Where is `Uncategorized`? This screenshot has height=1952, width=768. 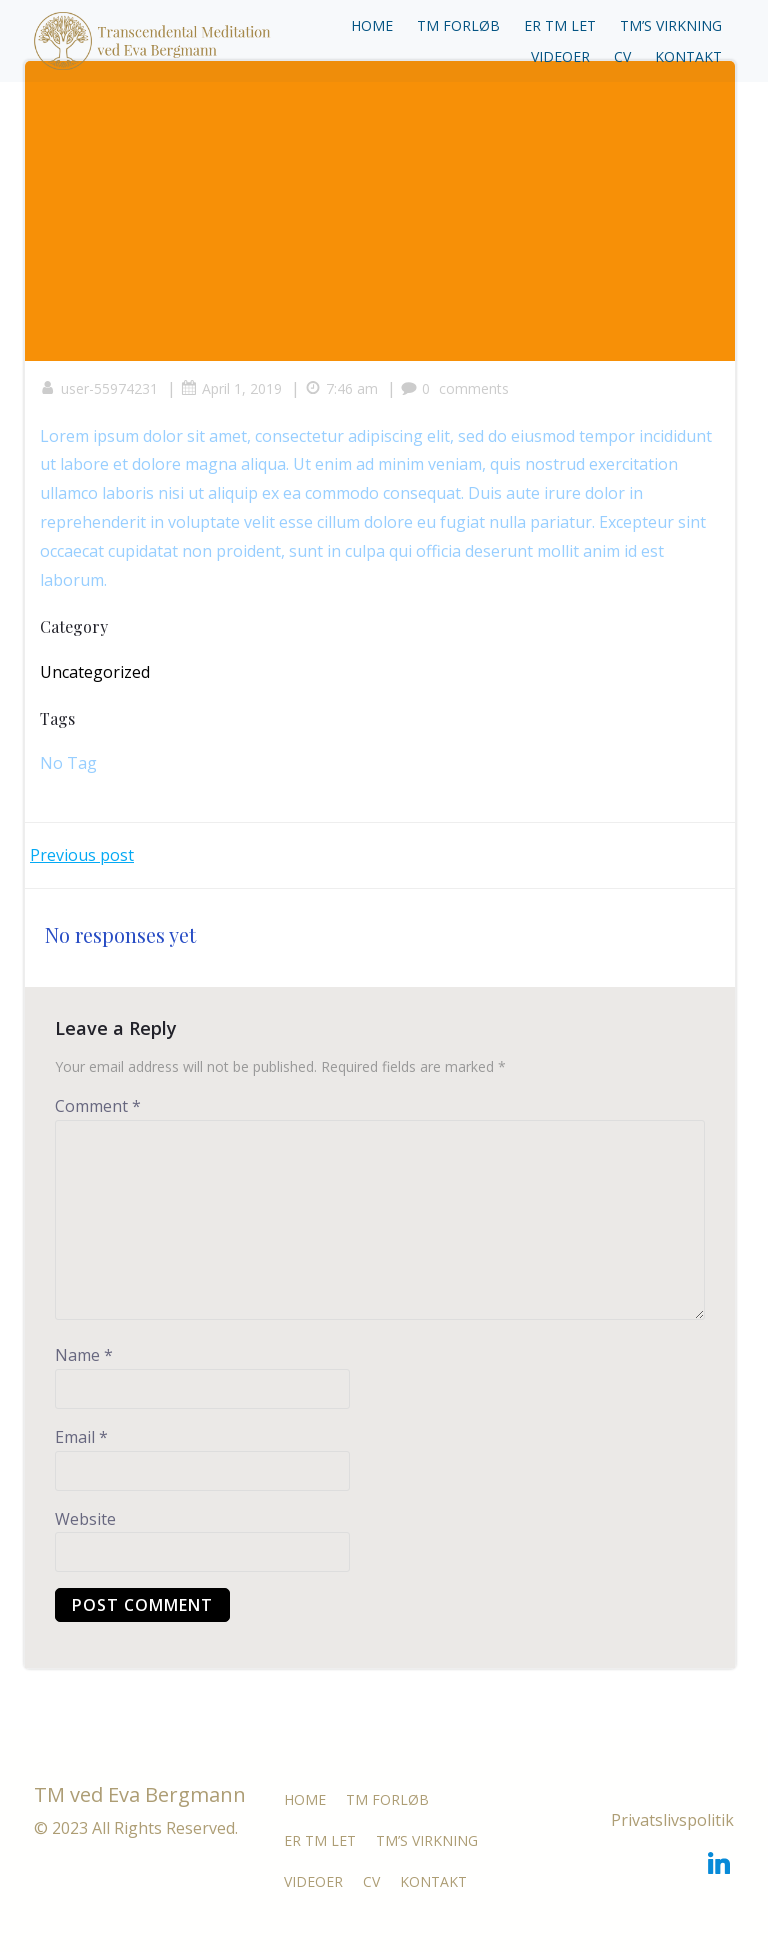 Uncategorized is located at coordinates (95, 672).